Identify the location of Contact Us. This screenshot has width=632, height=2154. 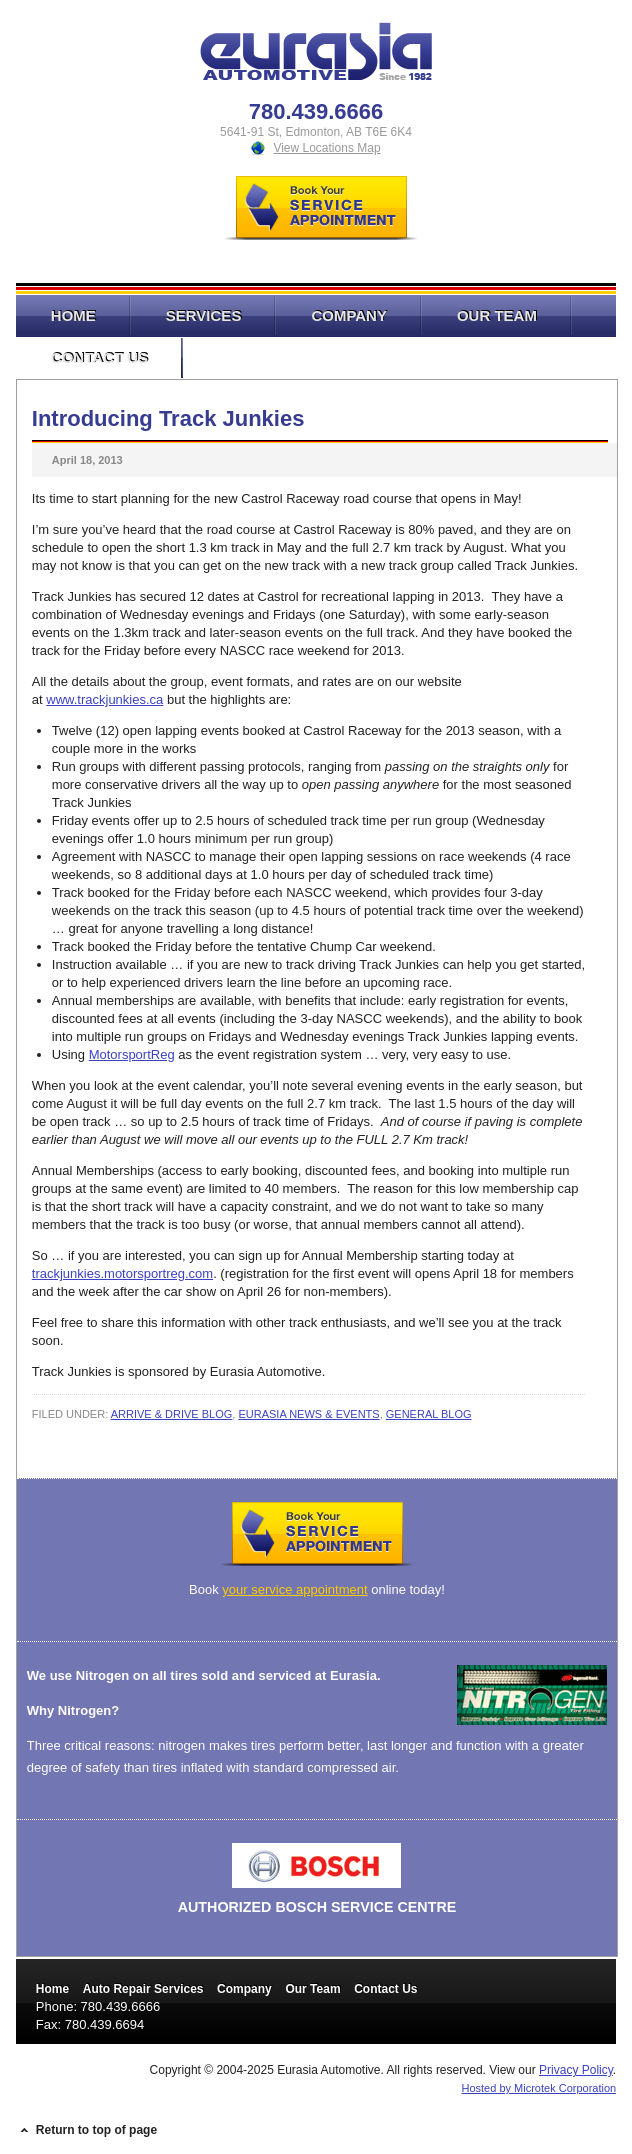
(82, 357).